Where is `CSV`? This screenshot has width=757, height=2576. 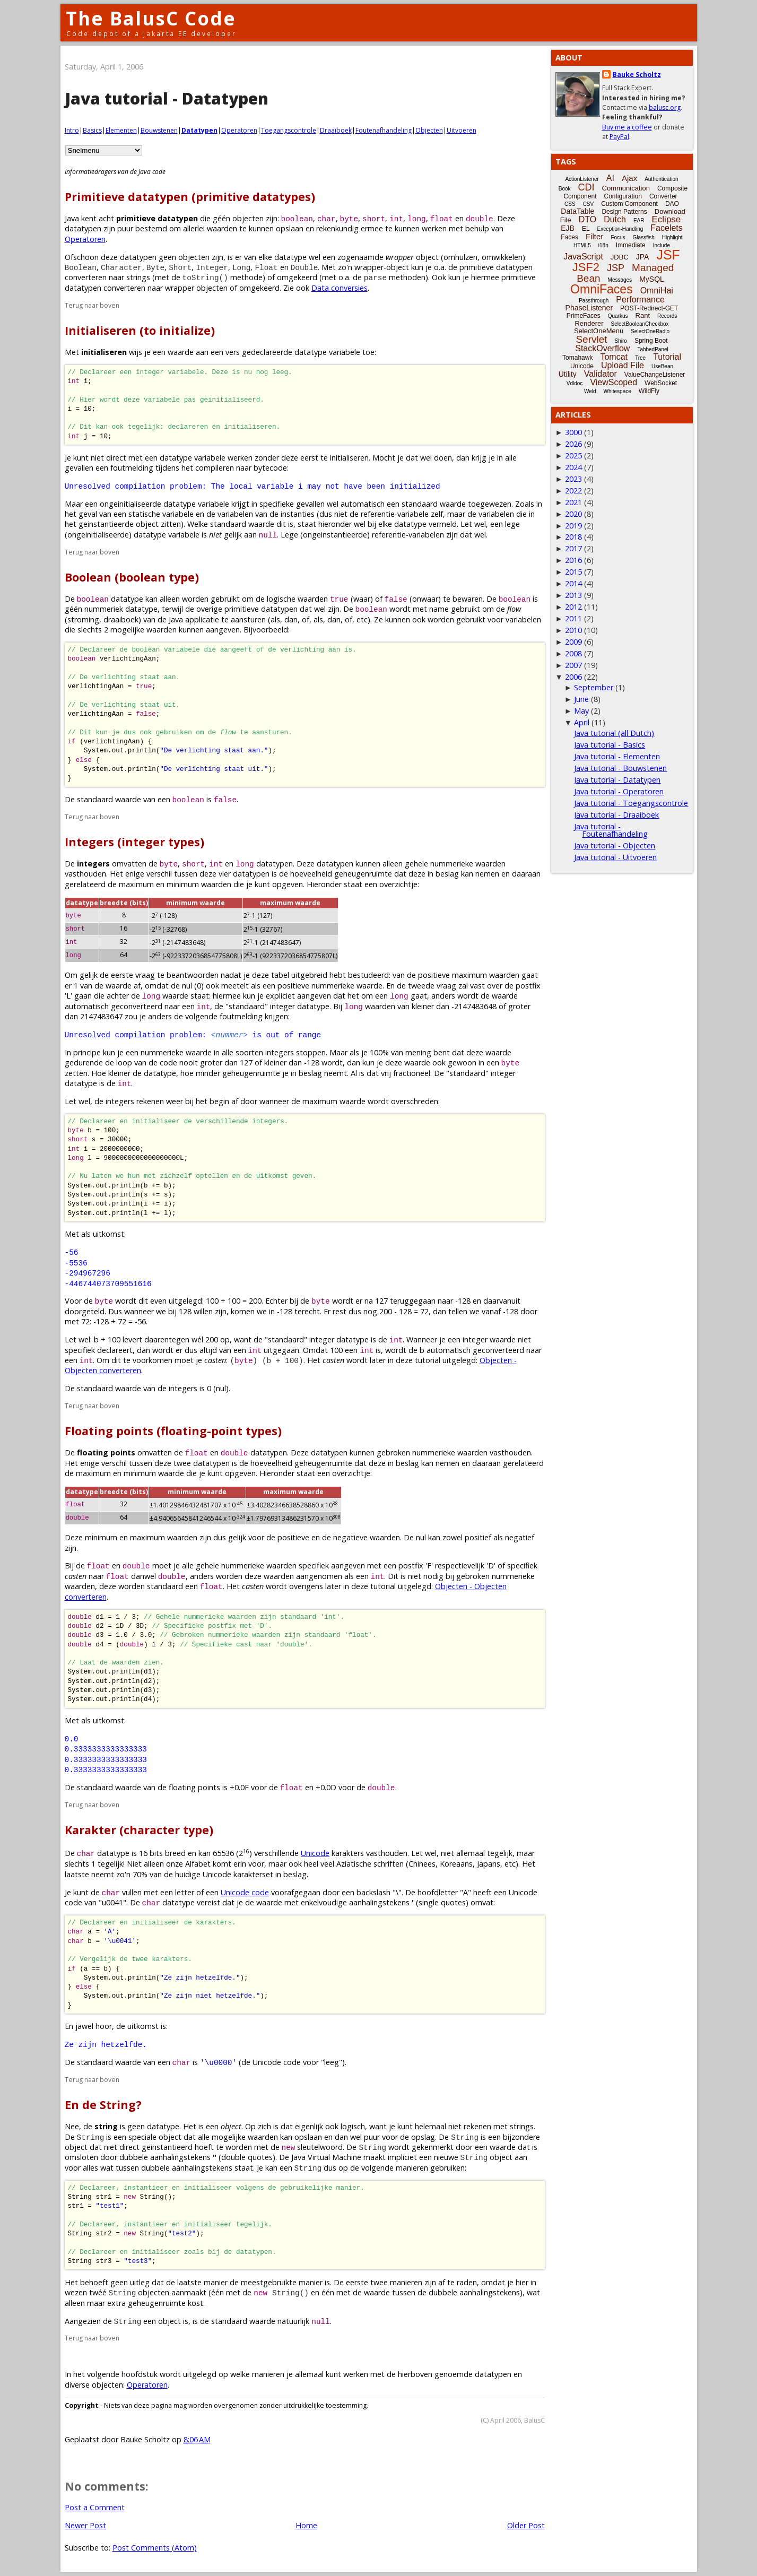
CSV is located at coordinates (588, 204).